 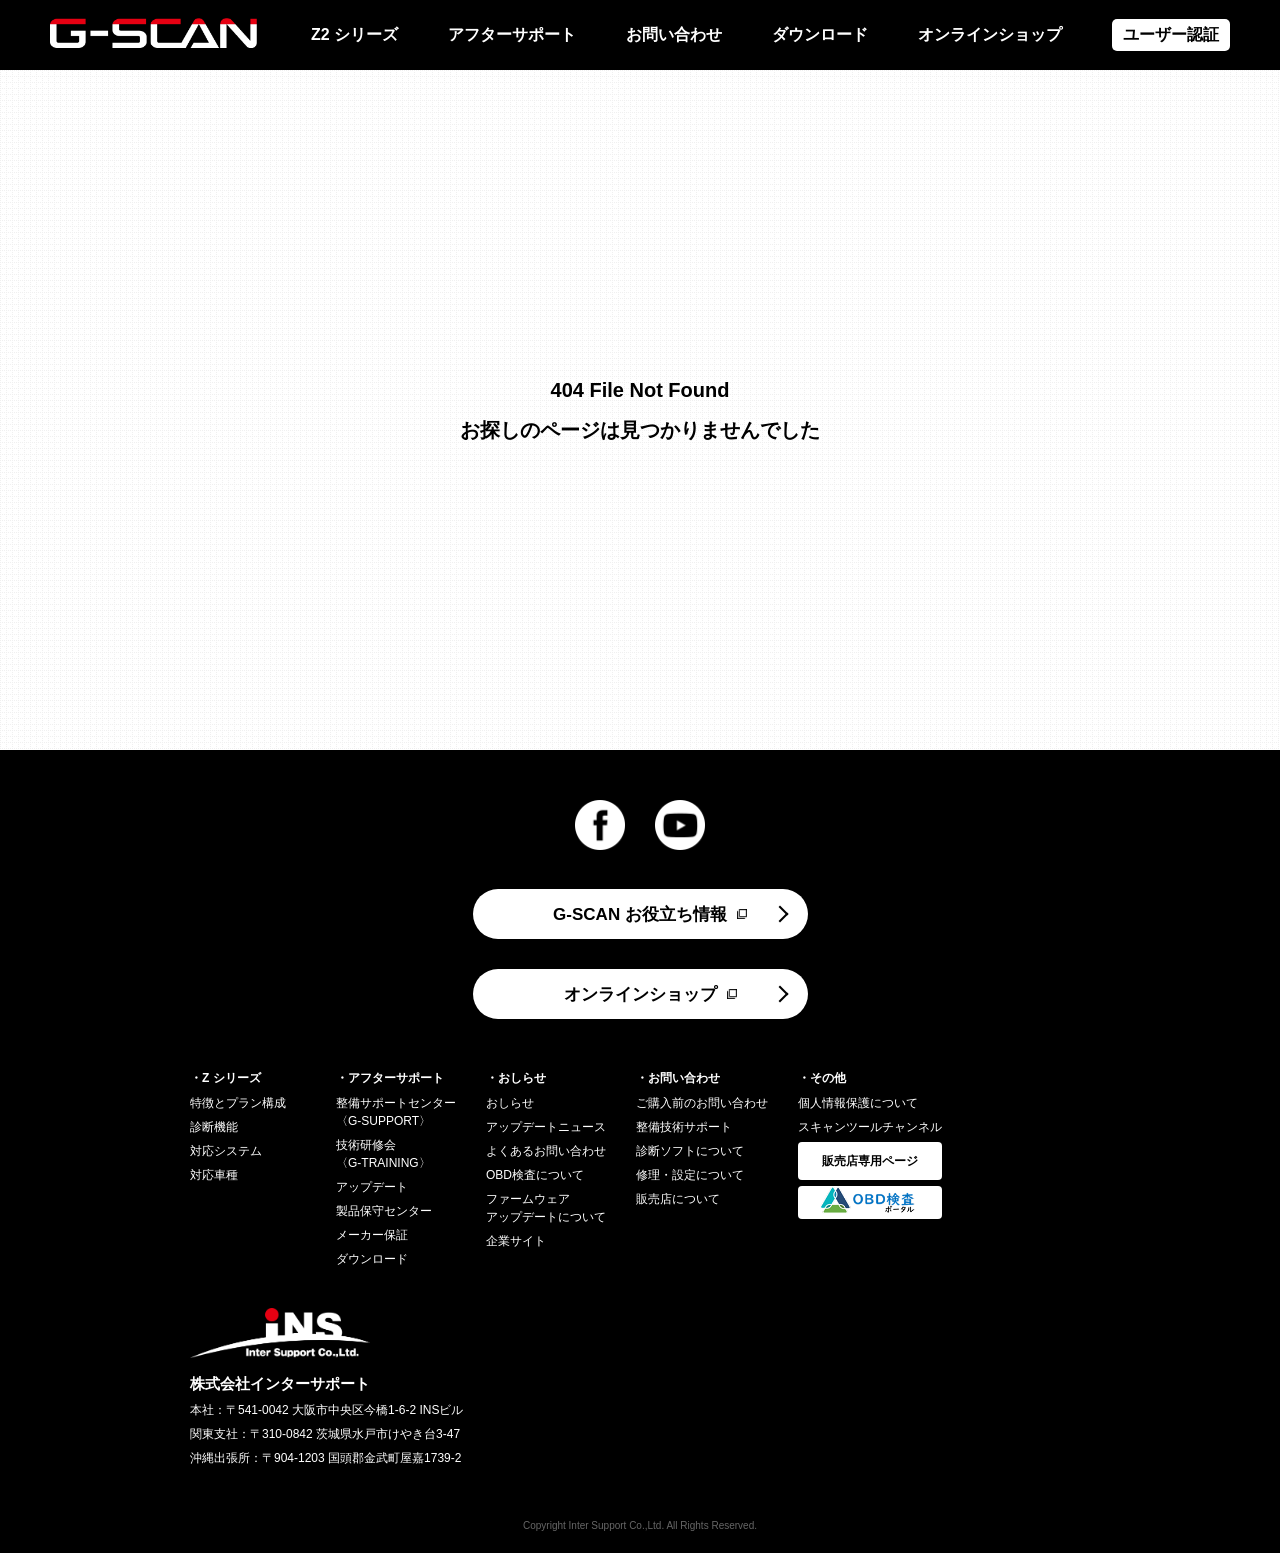 What do you see at coordinates (372, 1187) in the screenshot?
I see `アップデート` at bounding box center [372, 1187].